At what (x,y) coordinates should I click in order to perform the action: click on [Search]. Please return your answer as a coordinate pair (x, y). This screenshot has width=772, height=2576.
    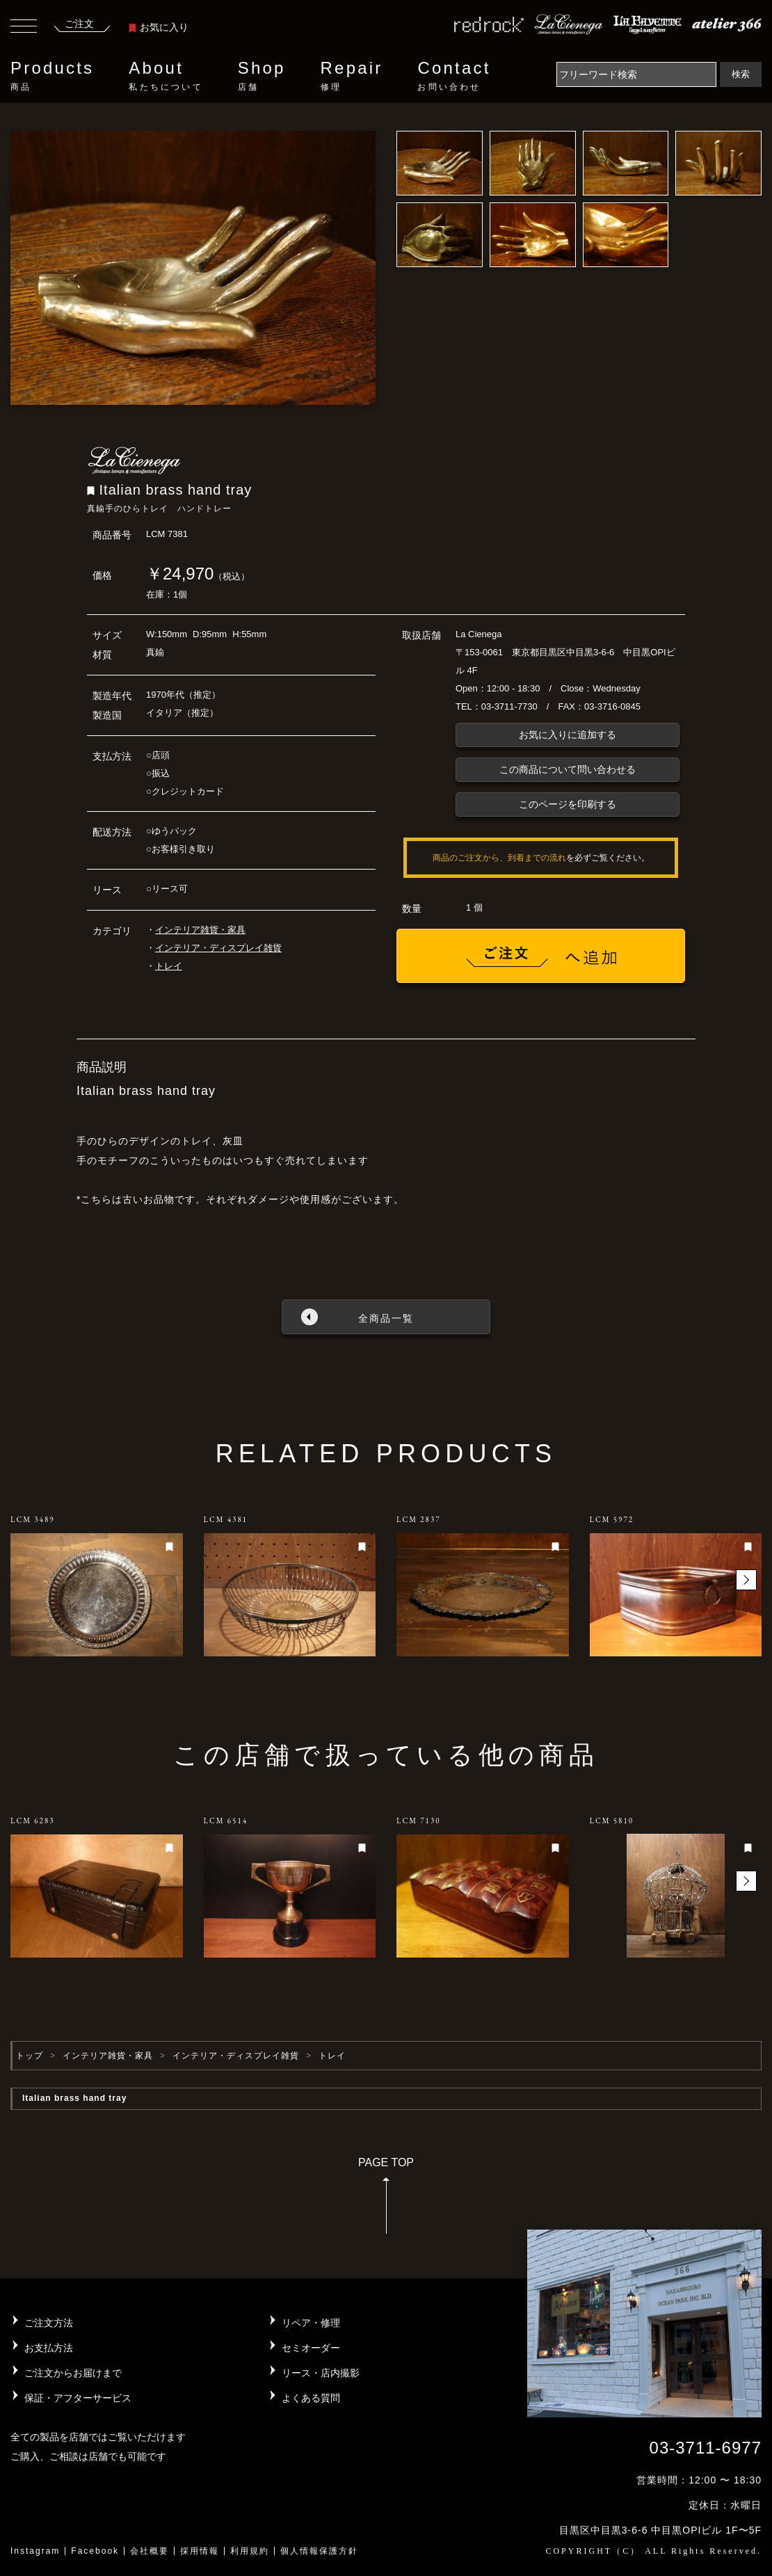
    Looking at the image, I should click on (636, 74).